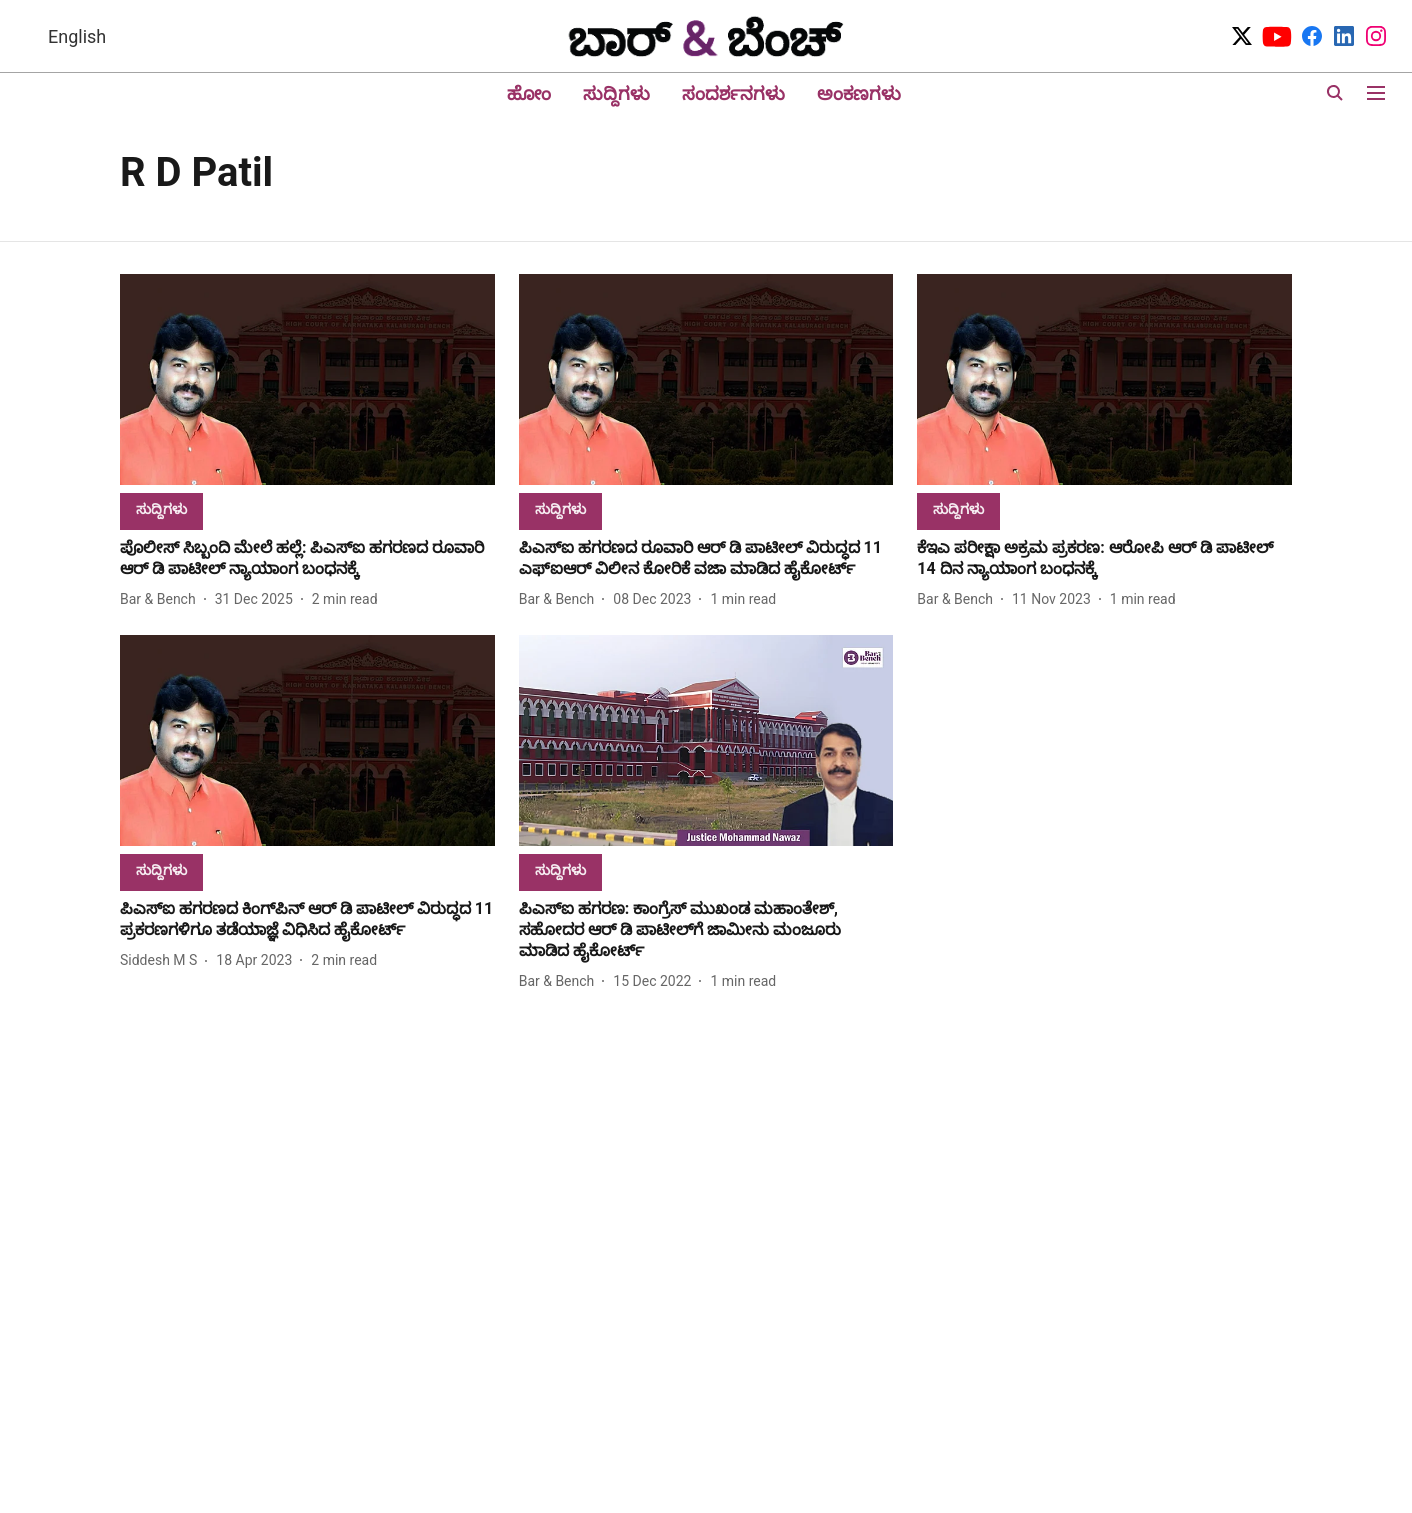  What do you see at coordinates (307, 379) in the screenshot?
I see `[fallback-hero-image]` at bounding box center [307, 379].